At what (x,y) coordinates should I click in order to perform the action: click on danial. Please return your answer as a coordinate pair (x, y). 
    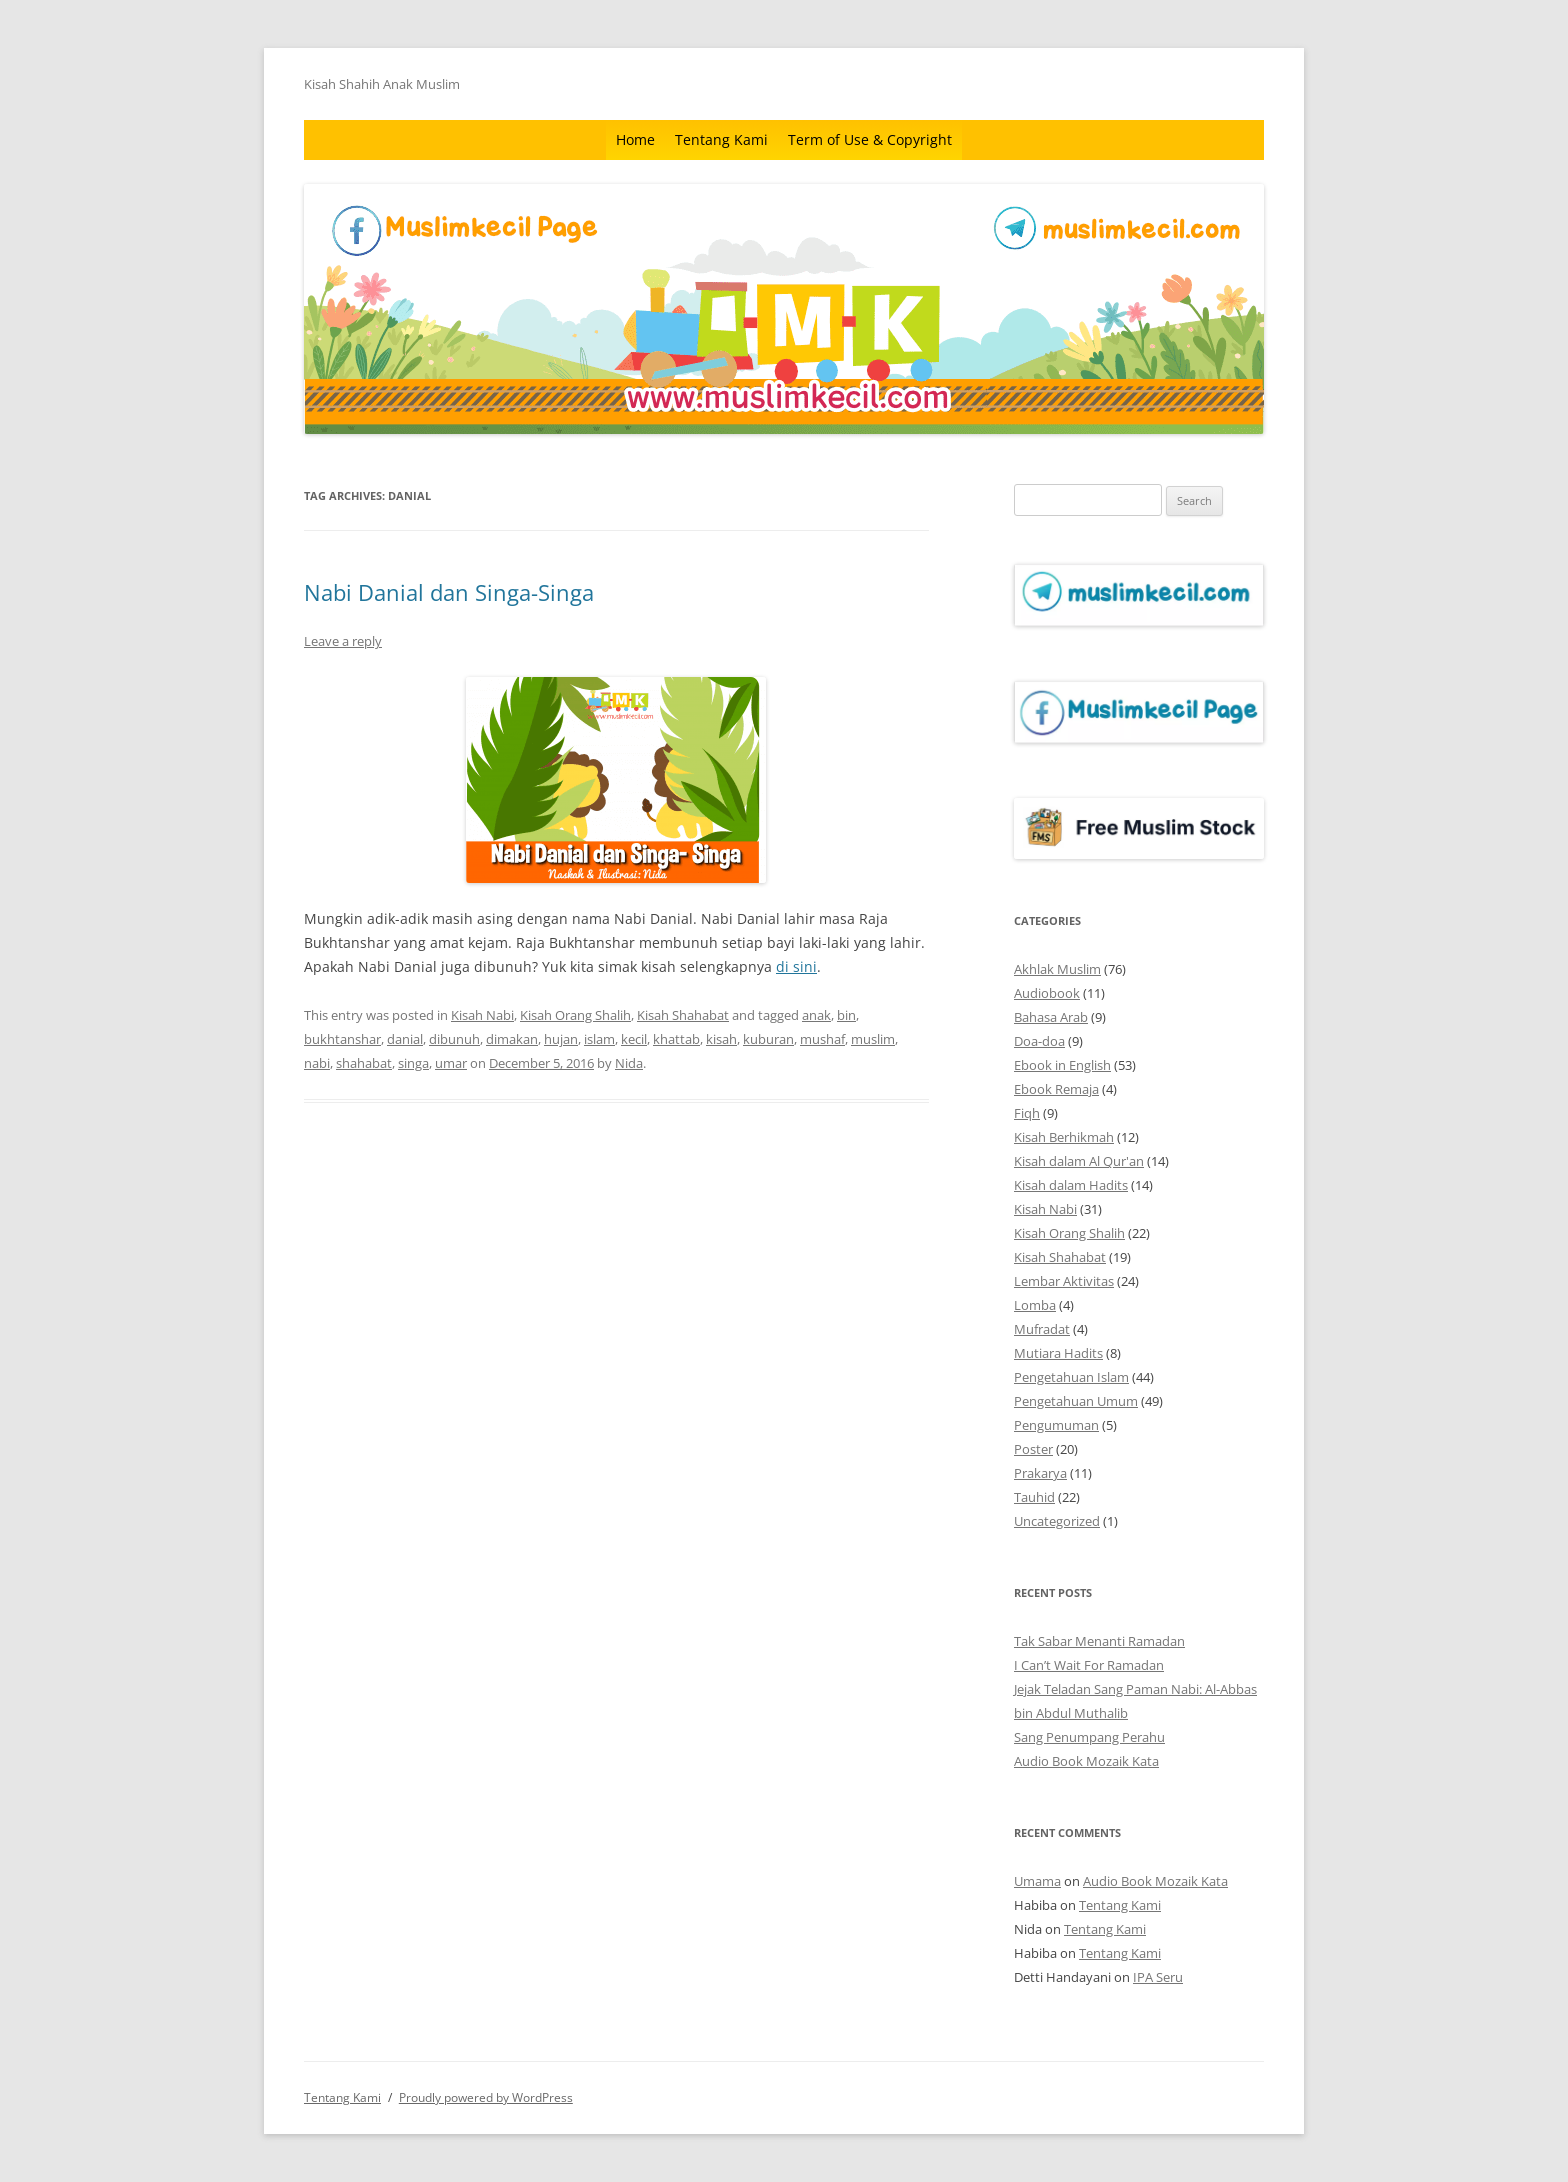
    Looking at the image, I should click on (405, 1039).